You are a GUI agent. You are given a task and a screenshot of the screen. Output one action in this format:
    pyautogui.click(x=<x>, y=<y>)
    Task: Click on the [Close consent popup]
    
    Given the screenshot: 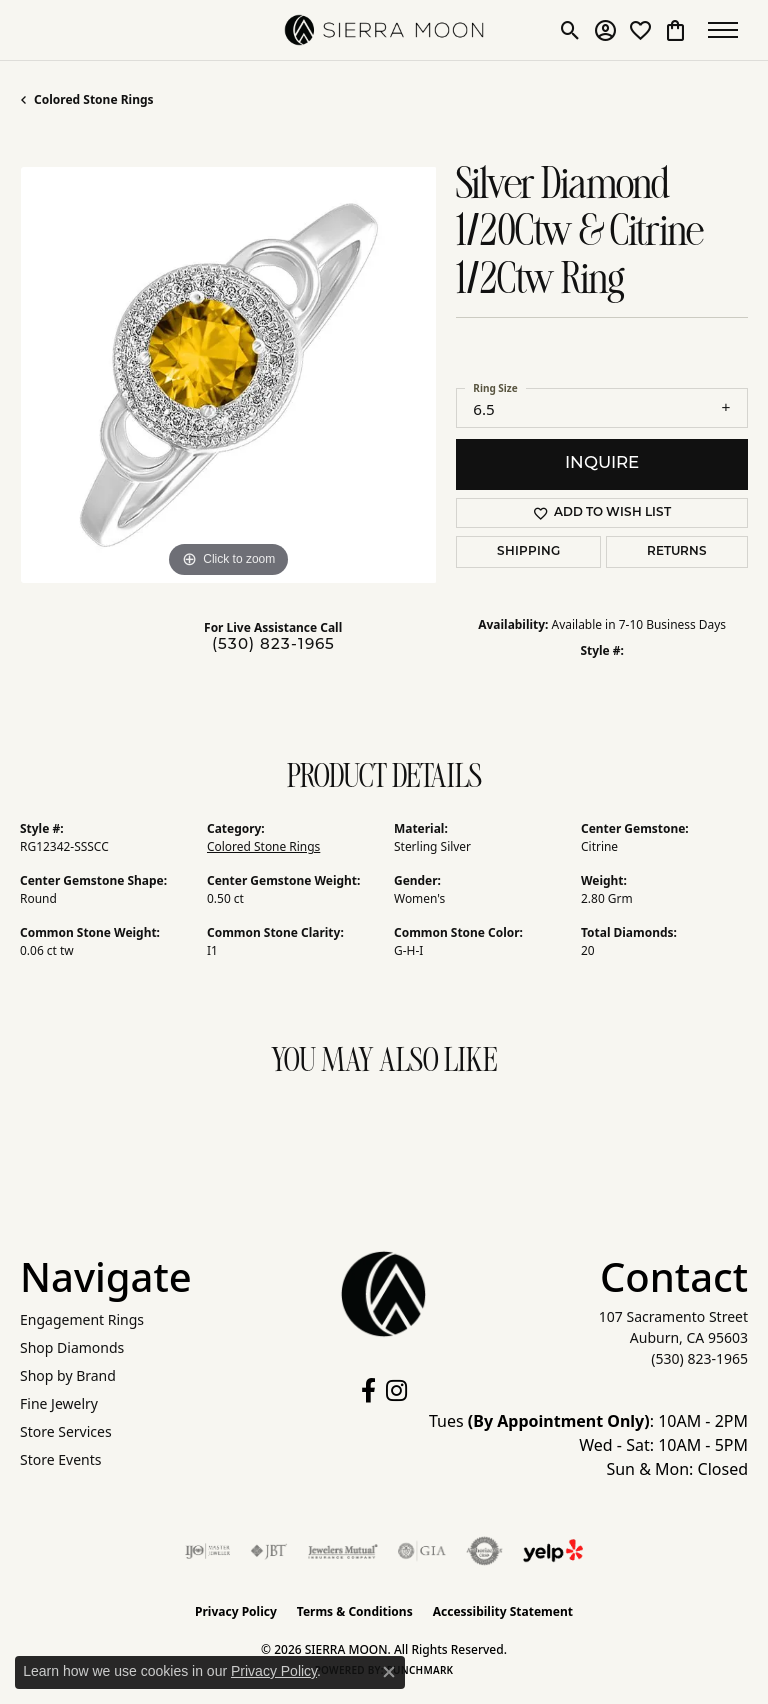 What is the action you would take?
    pyautogui.click(x=389, y=1672)
    